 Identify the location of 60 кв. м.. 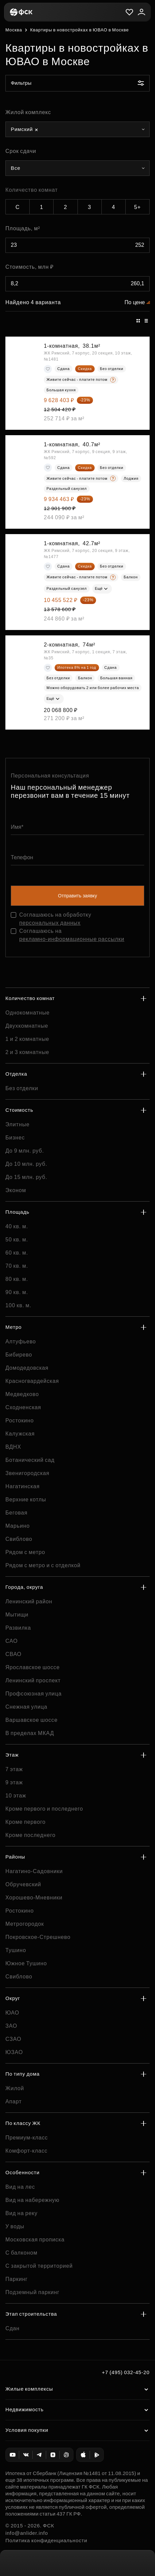
(16, 1253).